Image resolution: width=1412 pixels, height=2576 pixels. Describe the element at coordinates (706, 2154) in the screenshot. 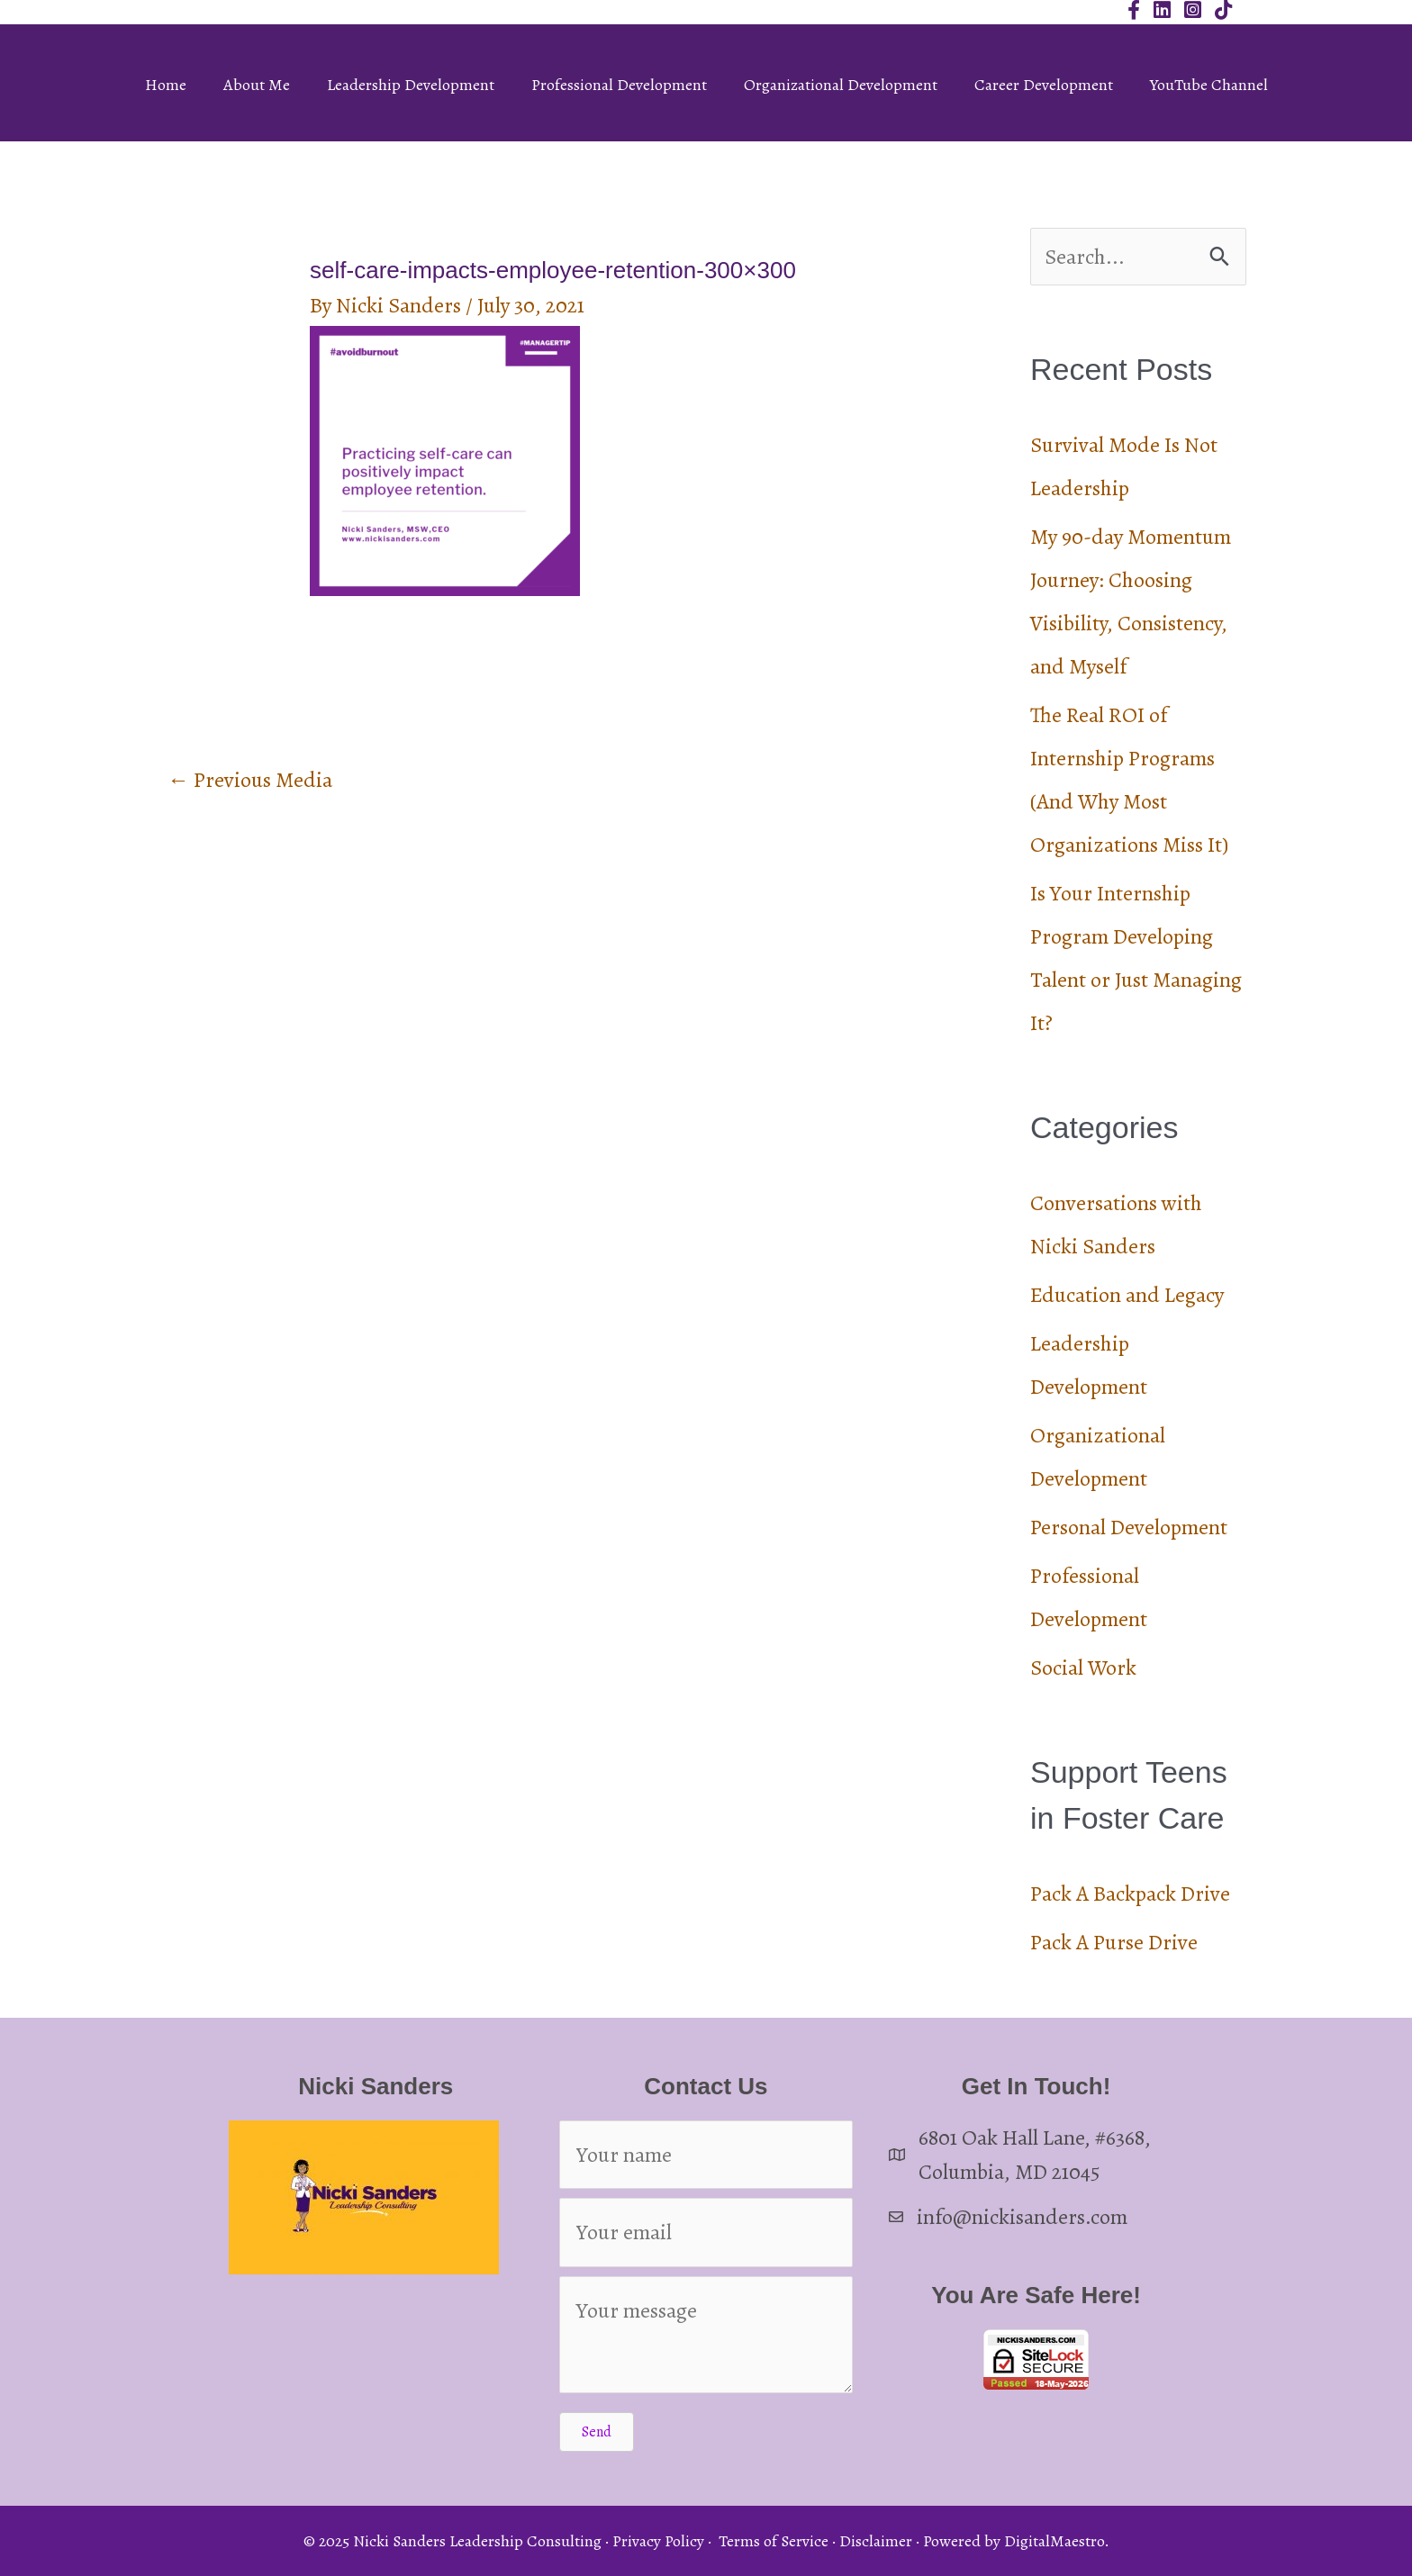

I see `[Your name]` at that location.